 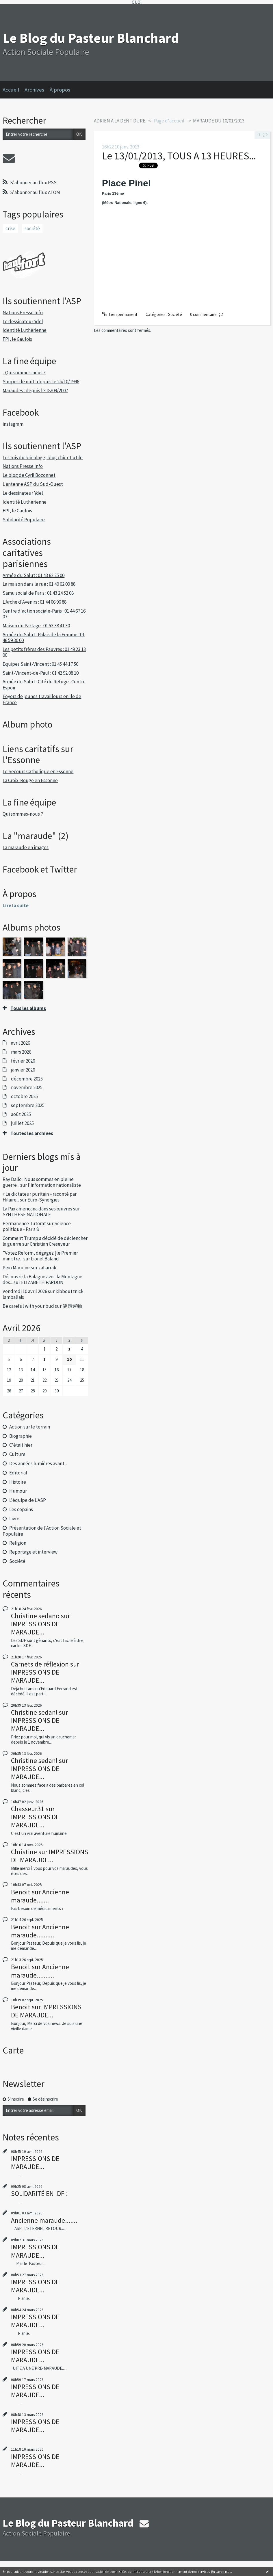 I want to click on Equipes Saint-Vincent : 01 45 44 17 56, so click(x=40, y=664).